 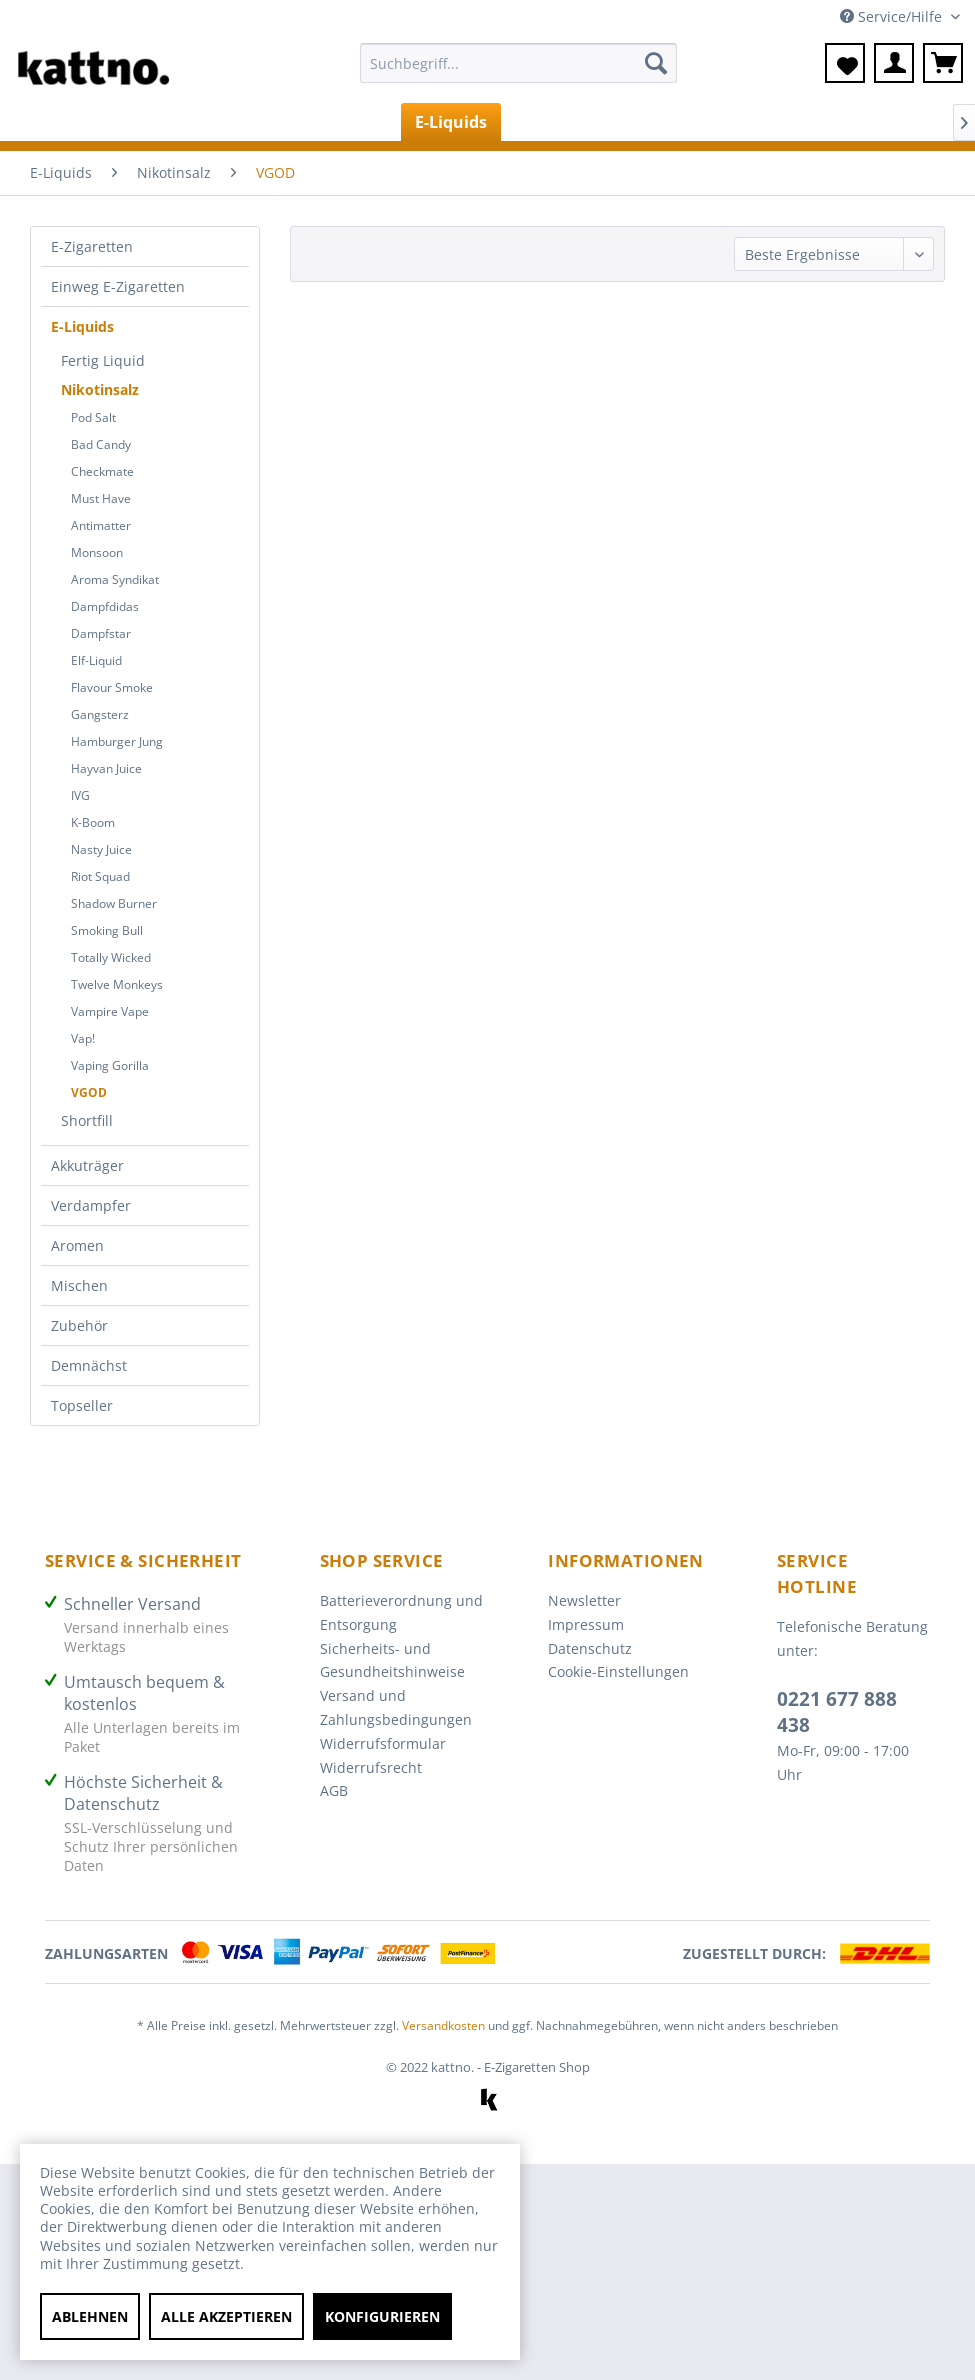 I want to click on Batterieverordnung und Entsorgung, so click(x=401, y=1612).